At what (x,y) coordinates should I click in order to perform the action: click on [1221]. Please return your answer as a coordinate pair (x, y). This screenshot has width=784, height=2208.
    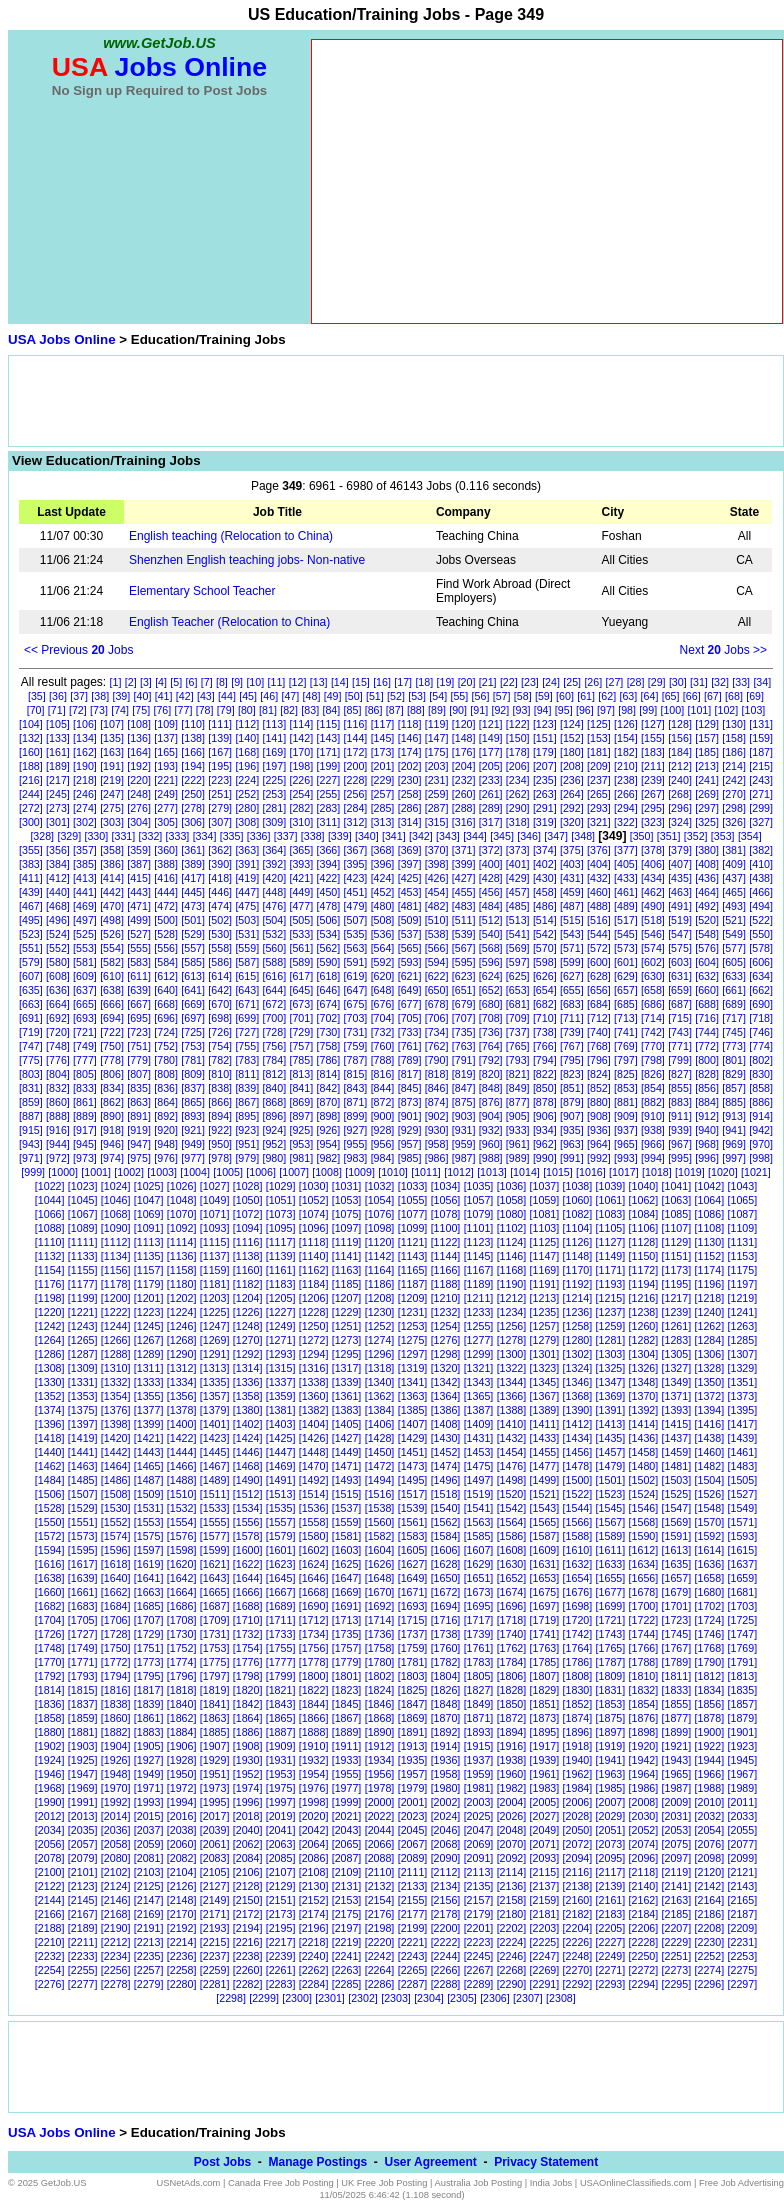
    Looking at the image, I should click on (83, 1312).